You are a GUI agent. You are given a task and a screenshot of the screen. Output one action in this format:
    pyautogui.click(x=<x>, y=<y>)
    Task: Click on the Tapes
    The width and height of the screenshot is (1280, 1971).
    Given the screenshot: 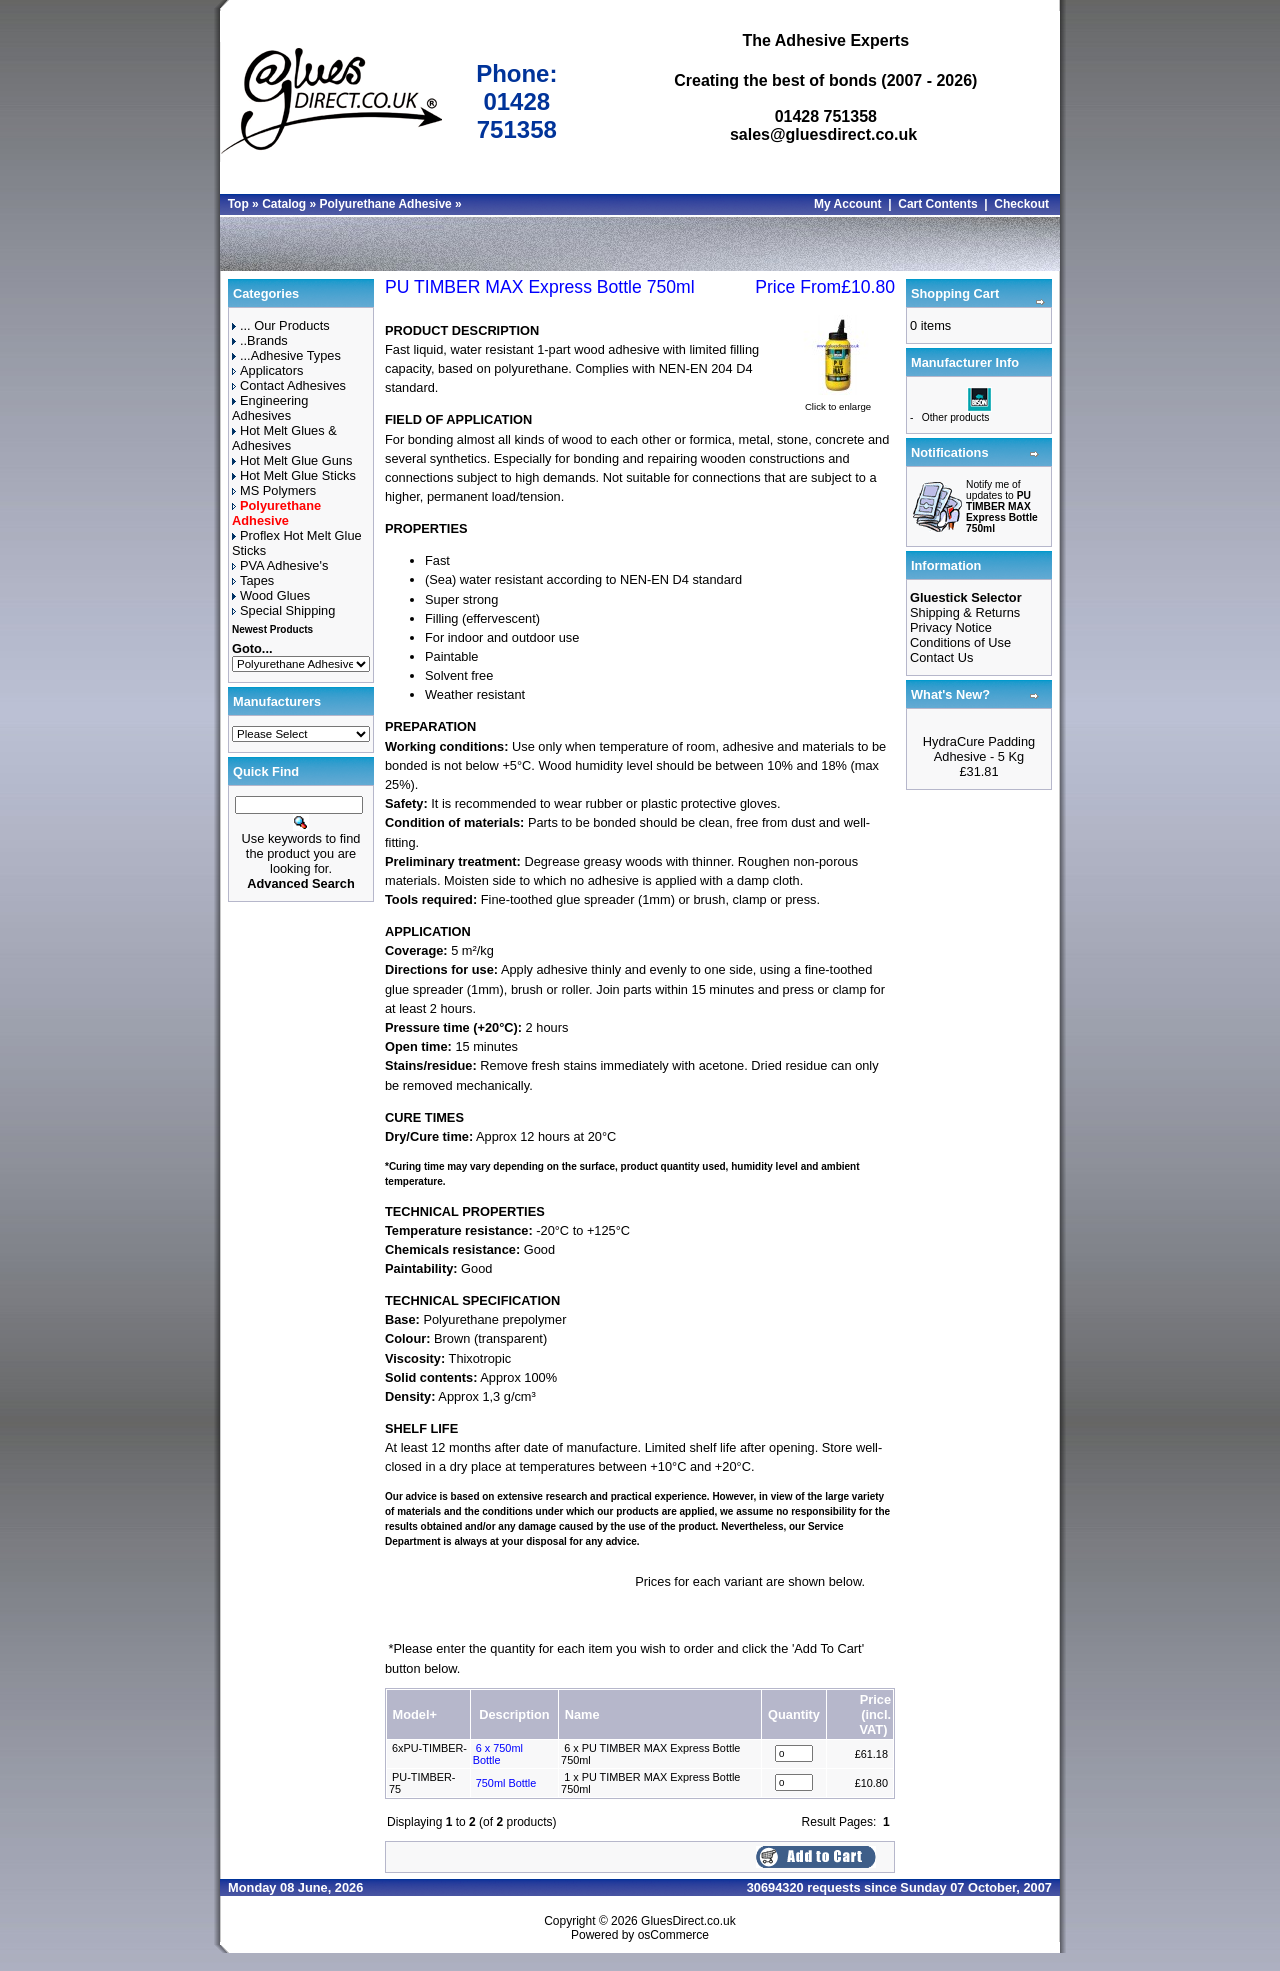 What is the action you would take?
    pyautogui.click(x=253, y=580)
    